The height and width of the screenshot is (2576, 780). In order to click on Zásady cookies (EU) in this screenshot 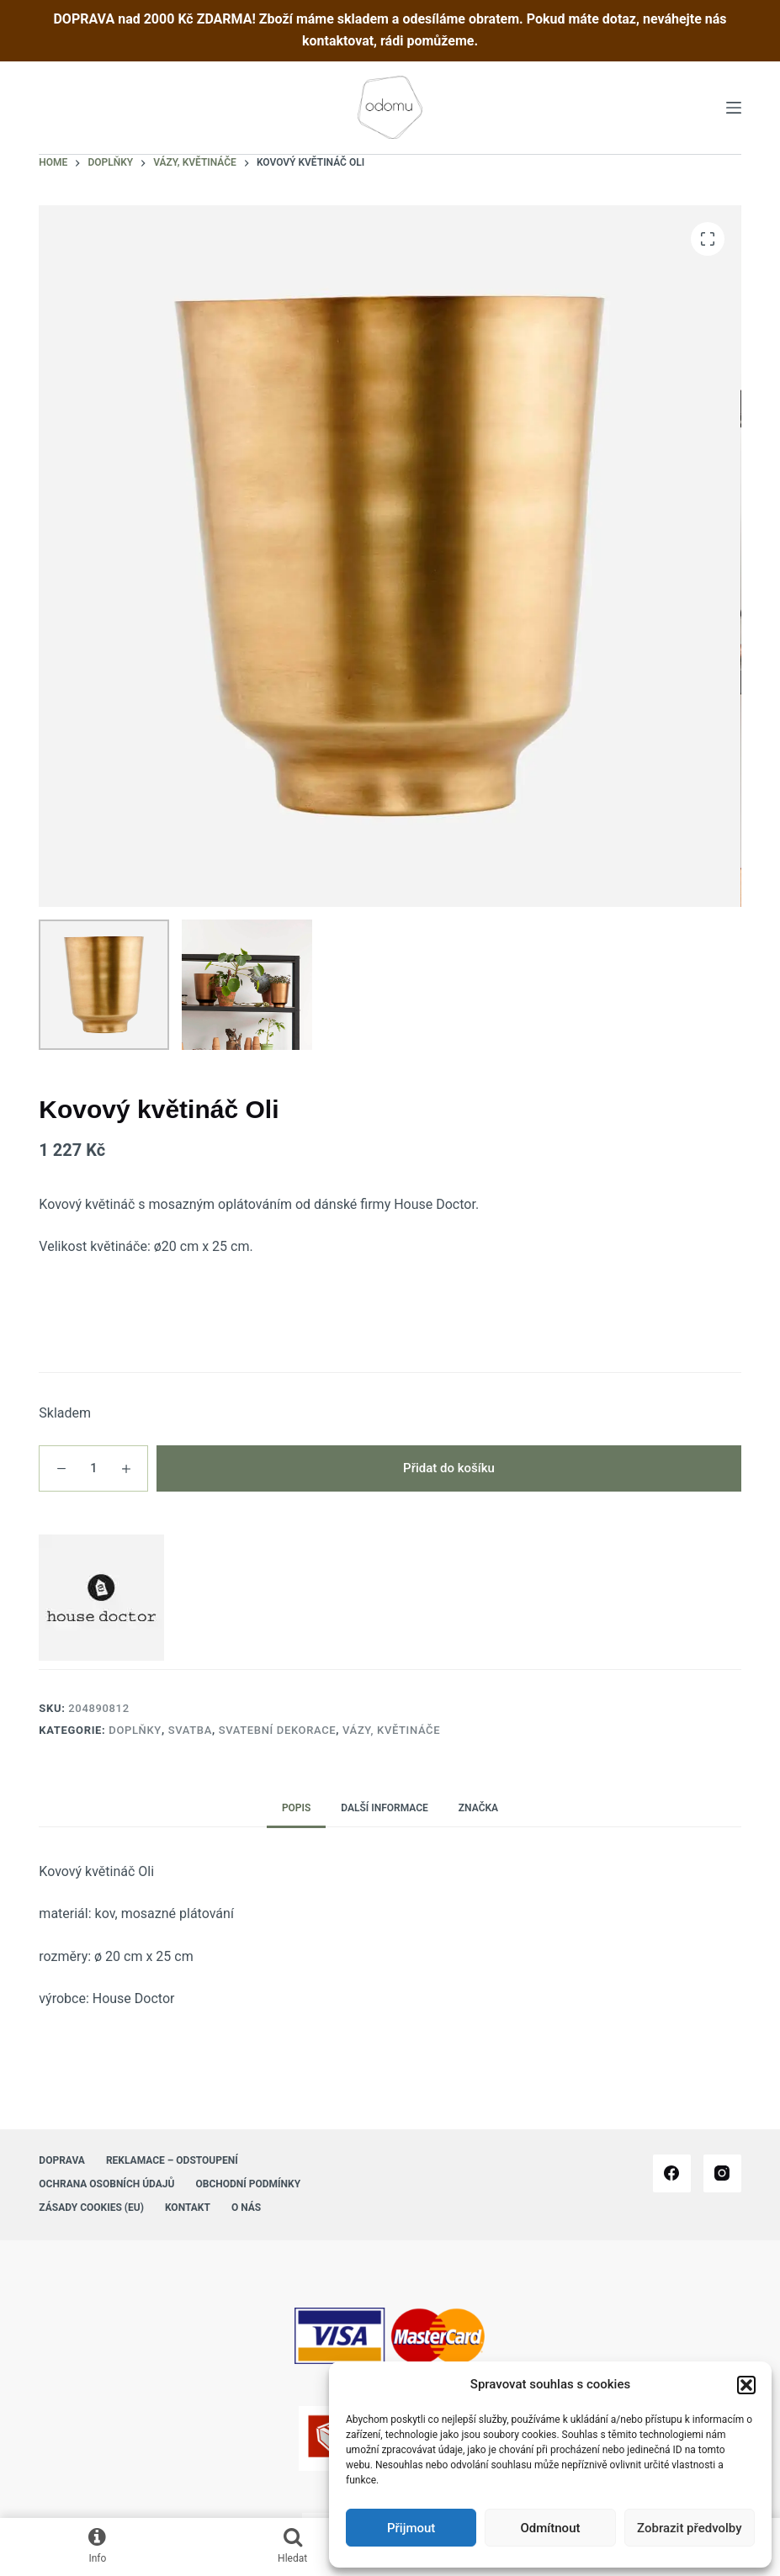, I will do `click(91, 2207)`.